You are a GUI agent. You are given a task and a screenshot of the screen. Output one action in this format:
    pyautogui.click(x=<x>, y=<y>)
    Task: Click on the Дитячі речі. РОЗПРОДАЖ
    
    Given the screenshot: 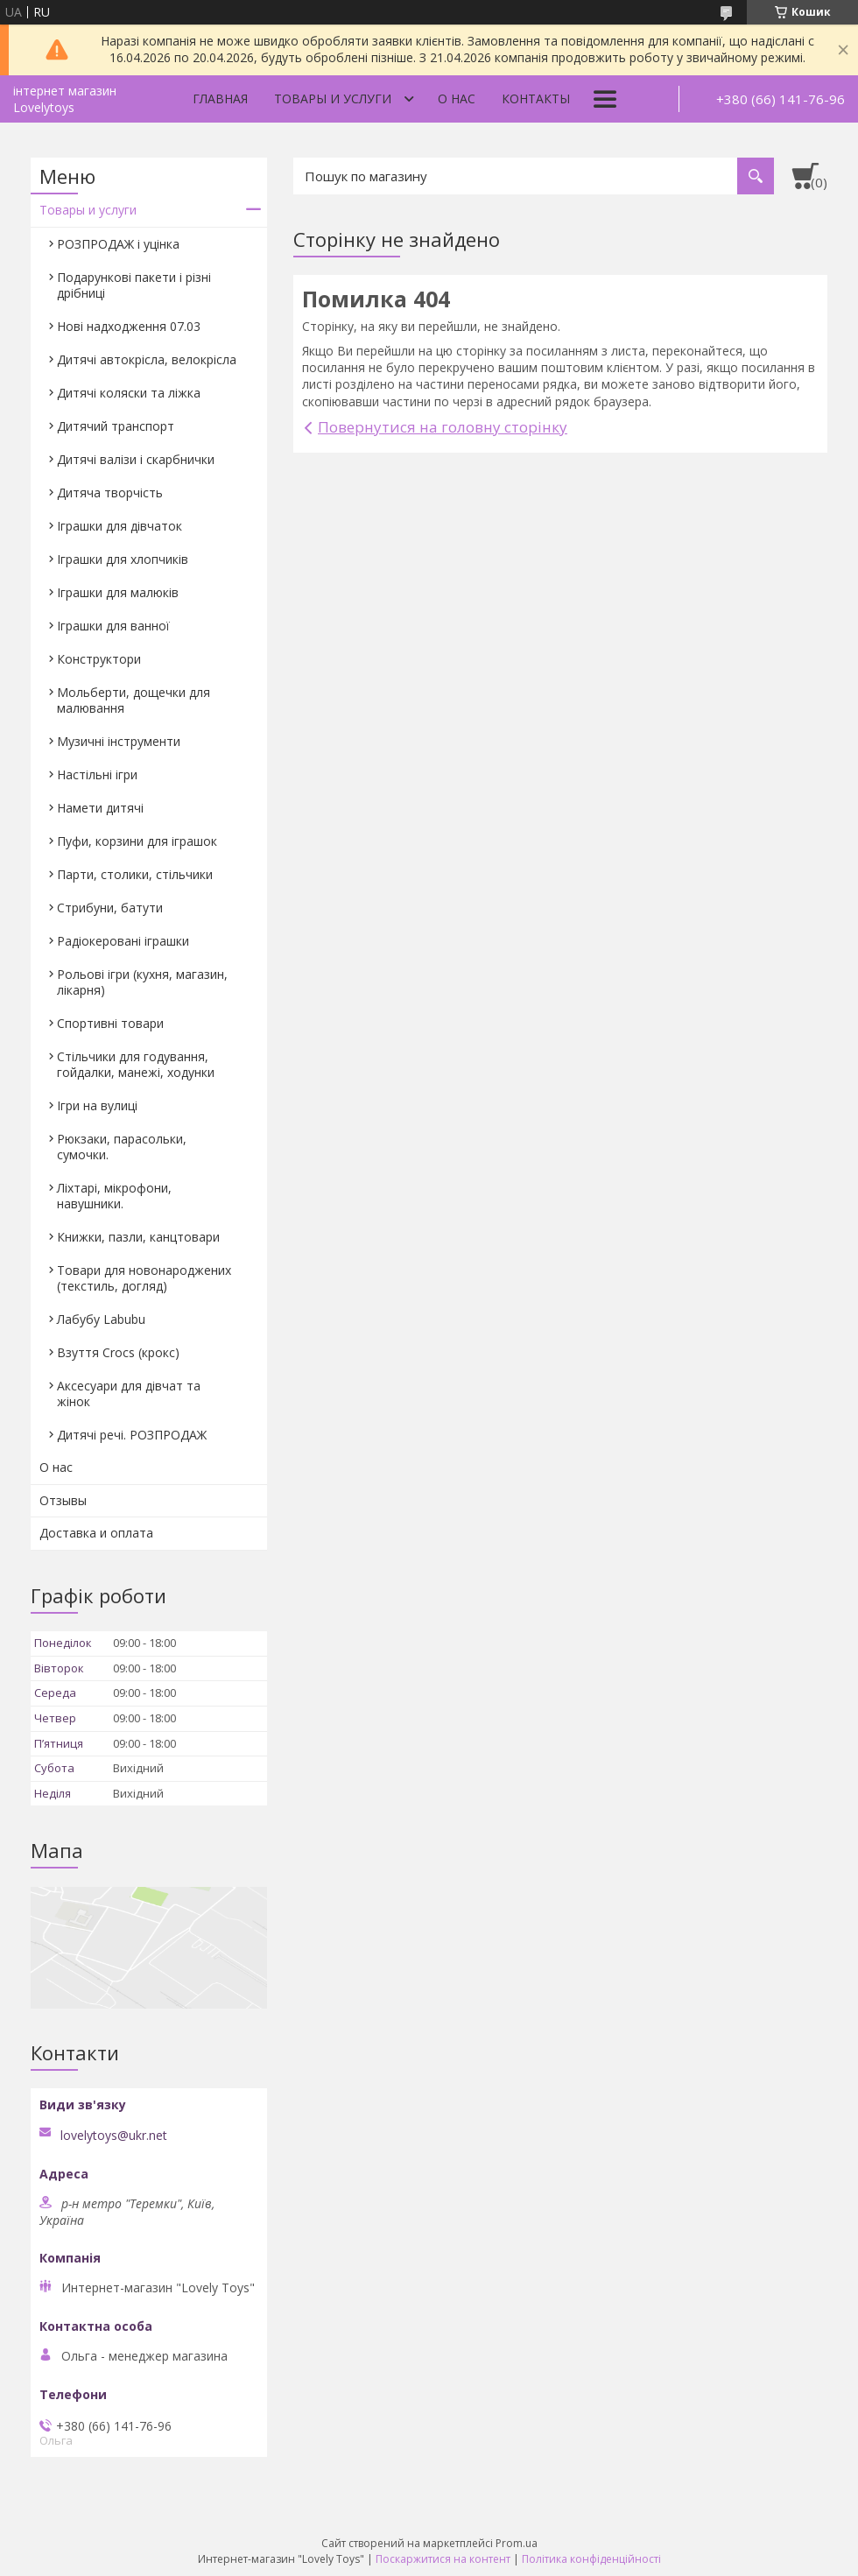 What is the action you would take?
    pyautogui.click(x=132, y=1434)
    